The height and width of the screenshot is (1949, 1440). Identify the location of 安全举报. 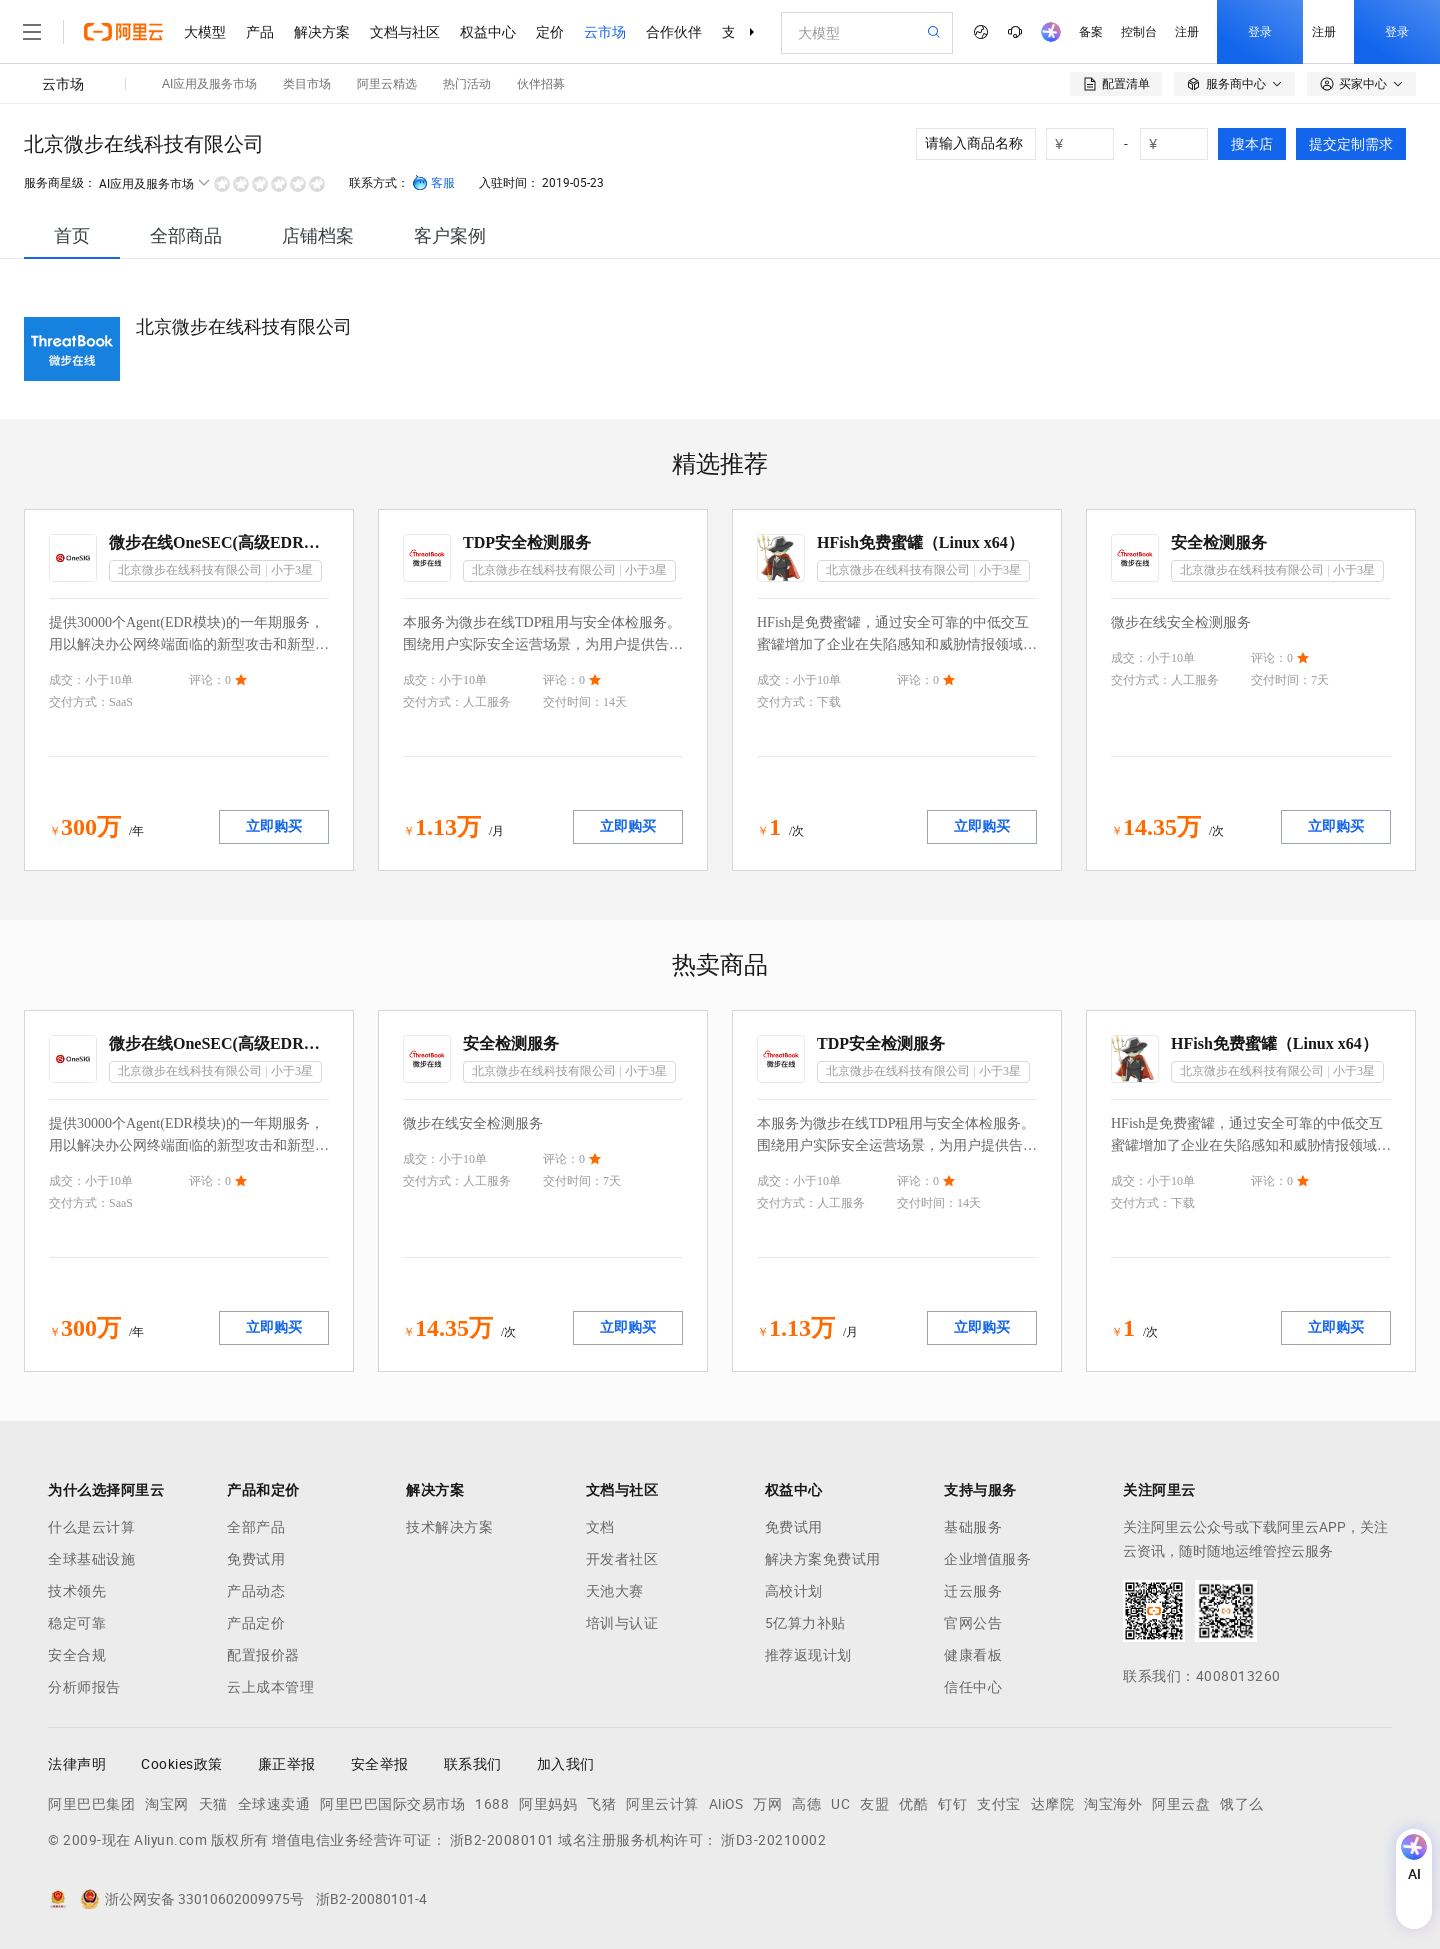
(380, 1764).